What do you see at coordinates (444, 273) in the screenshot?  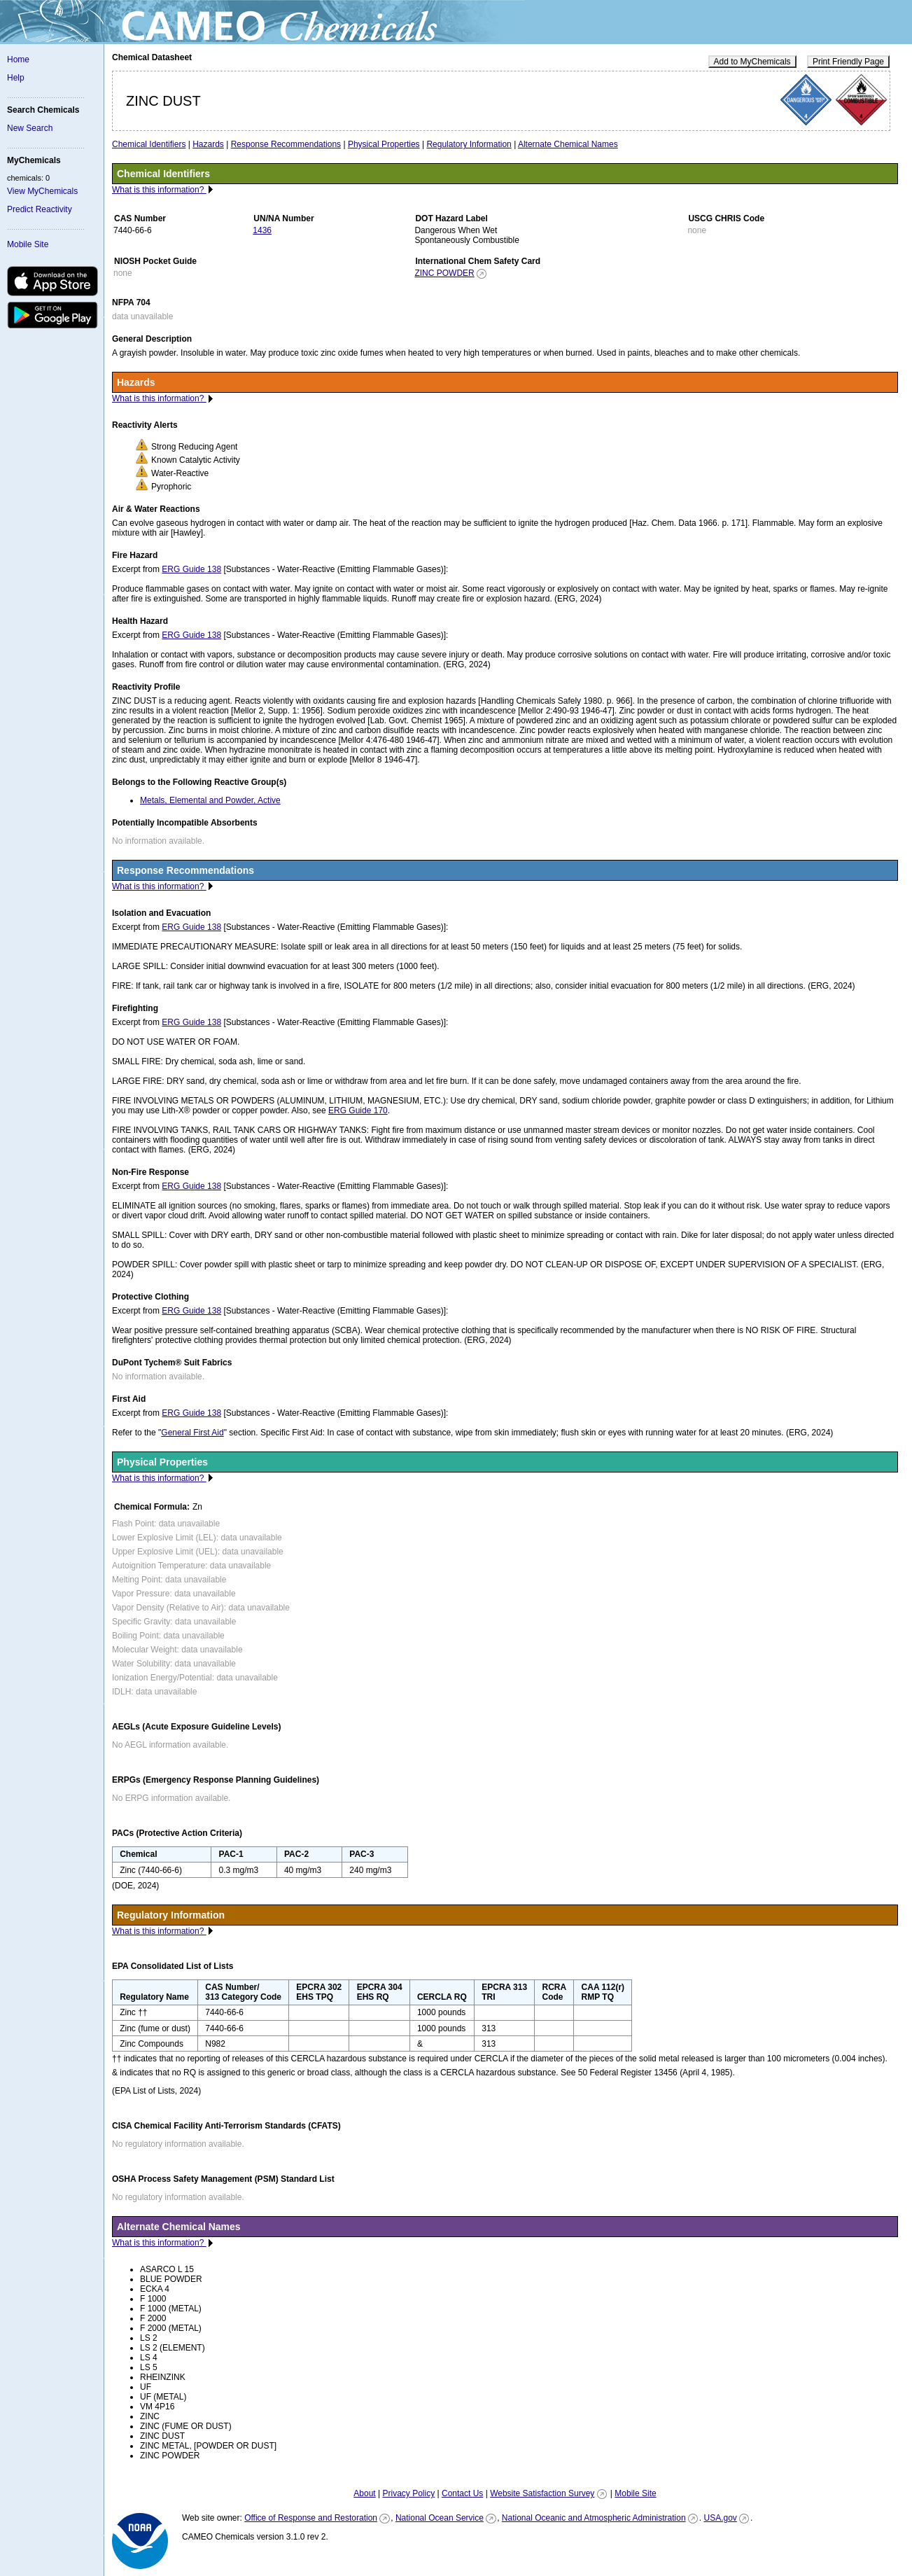 I see `ZINC POWDER` at bounding box center [444, 273].